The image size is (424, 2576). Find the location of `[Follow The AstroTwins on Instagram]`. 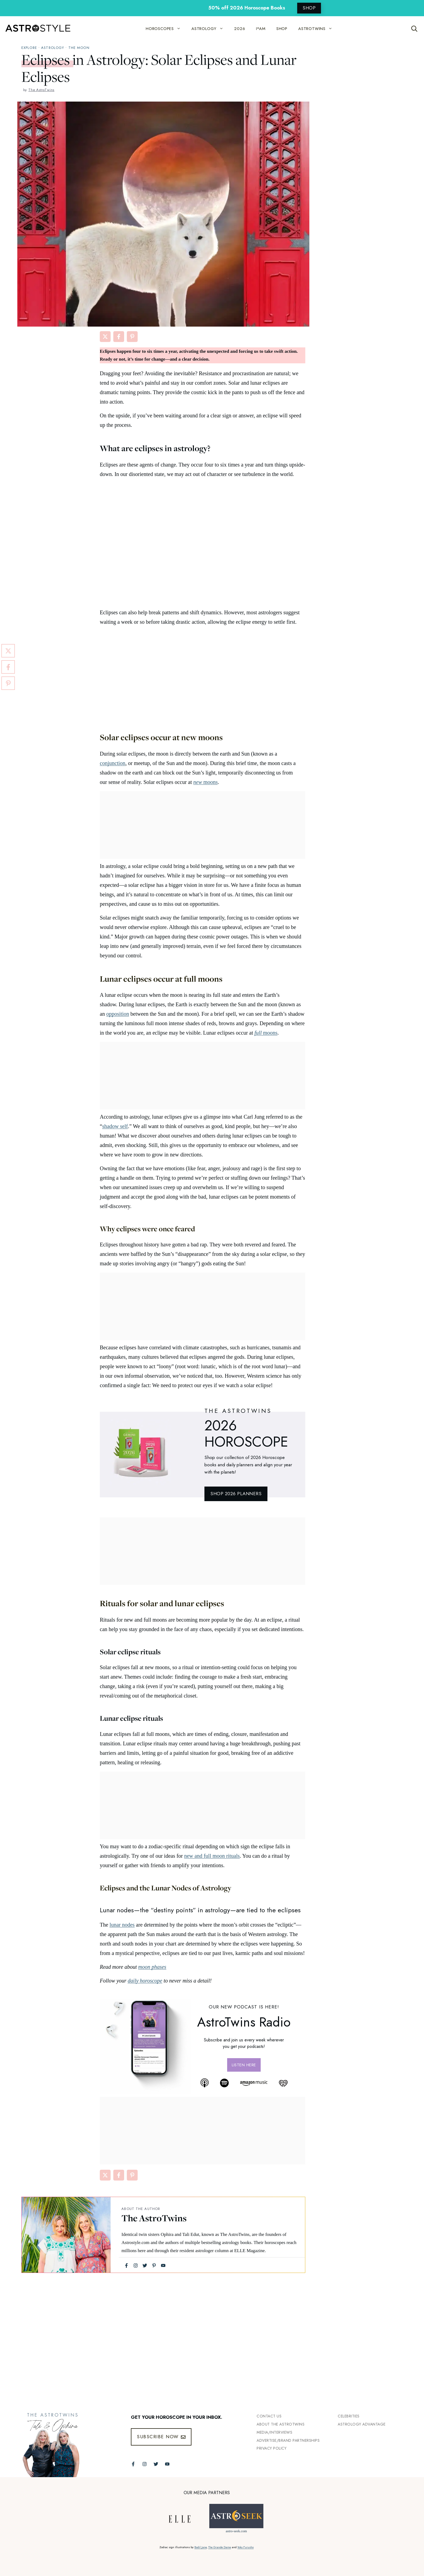

[Follow The AstroTwins on Instagram] is located at coordinates (144, 2464).